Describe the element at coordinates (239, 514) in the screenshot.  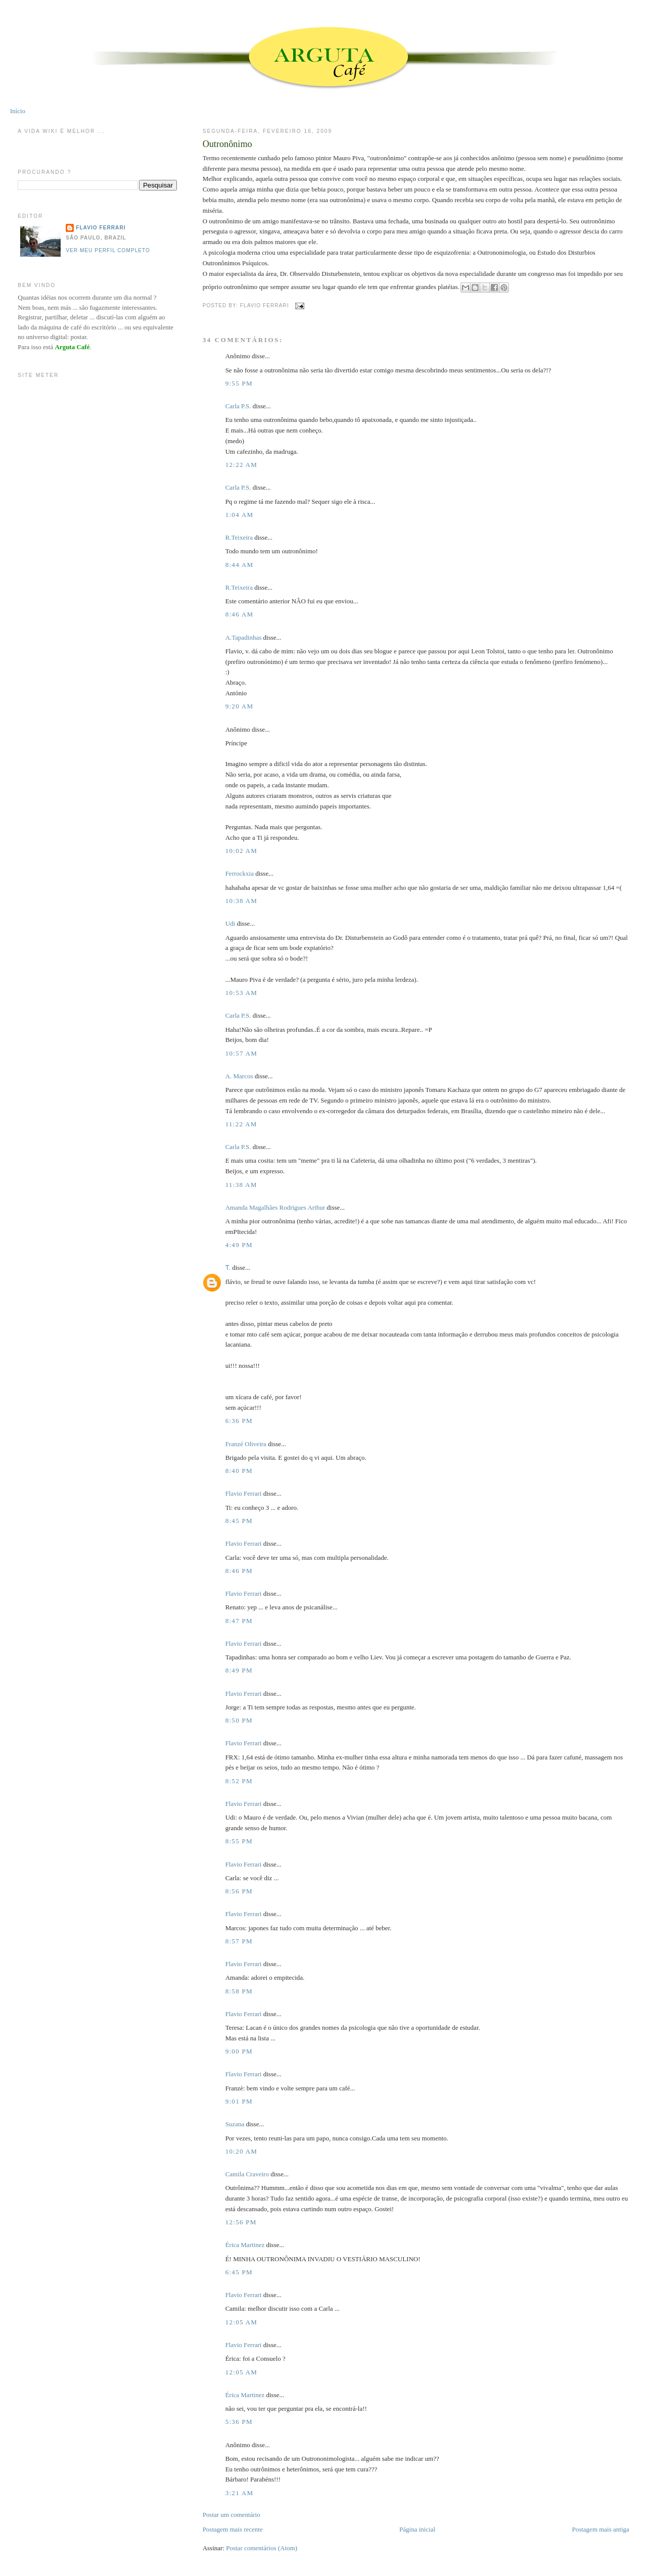
I see `1:04 AM` at that location.